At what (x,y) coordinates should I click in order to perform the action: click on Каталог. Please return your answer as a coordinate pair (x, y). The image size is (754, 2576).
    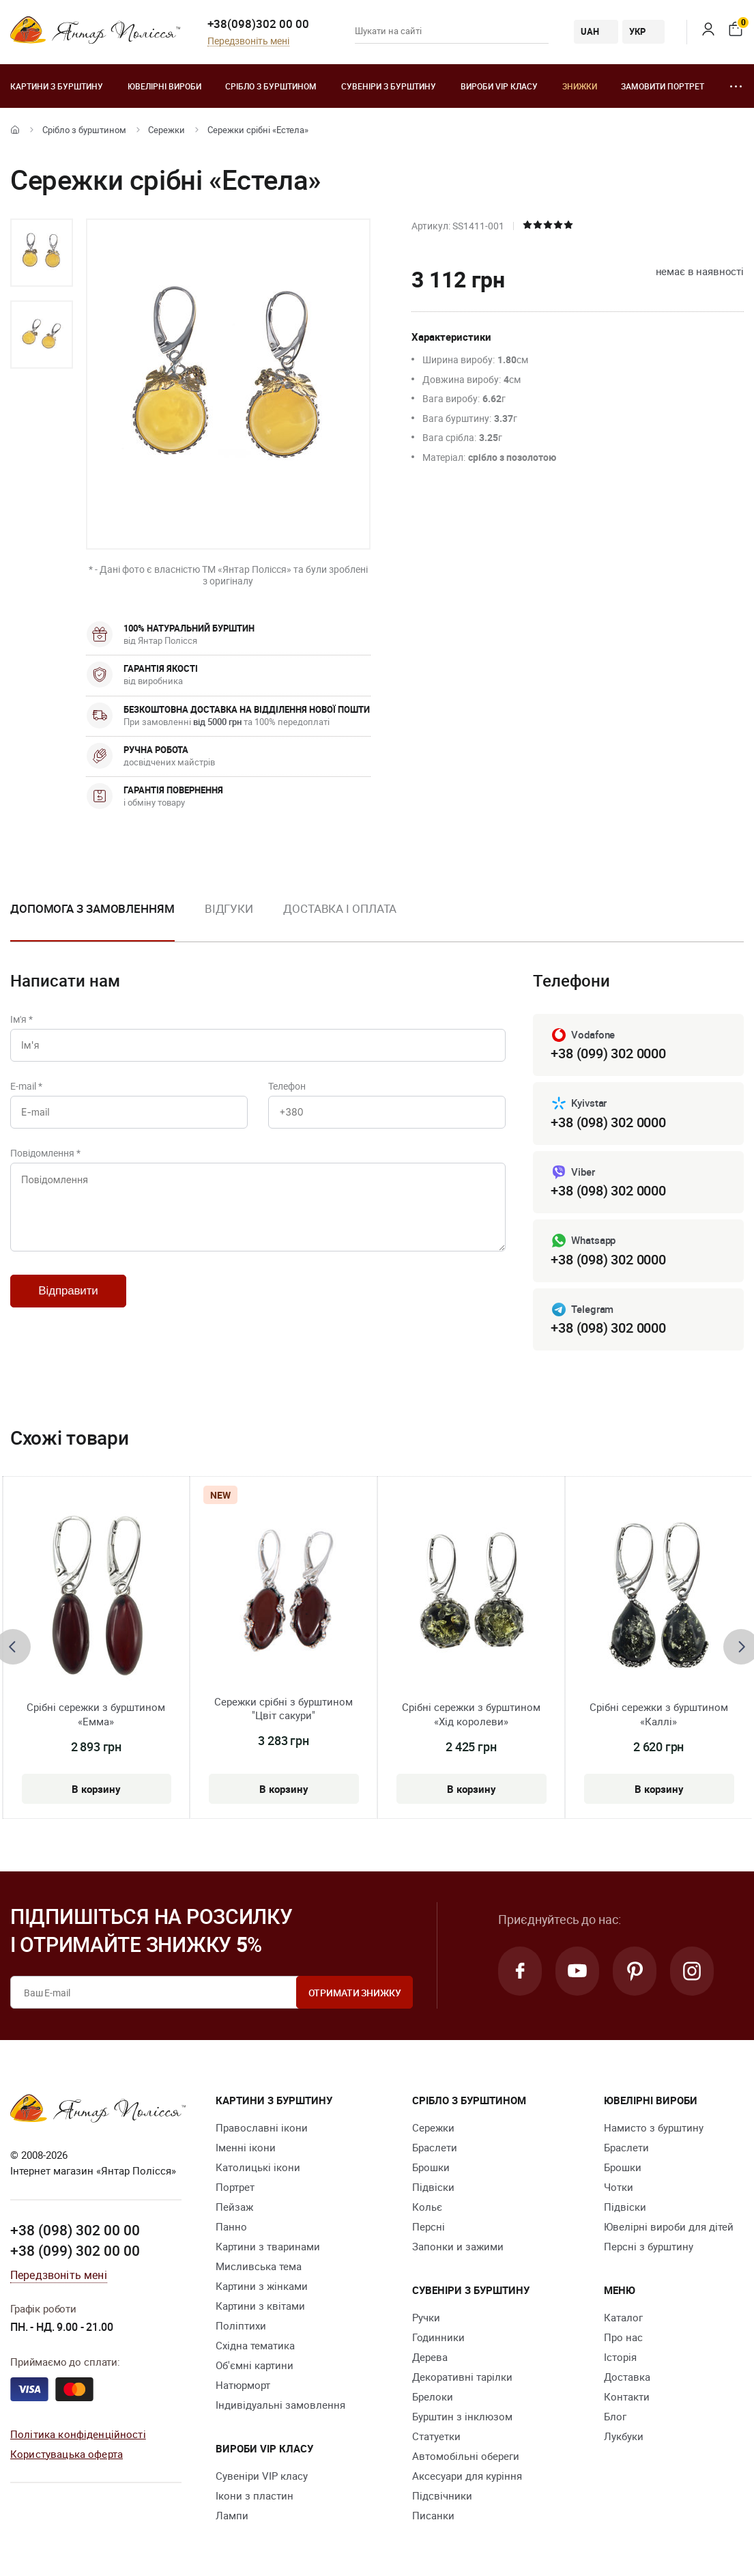
    Looking at the image, I should click on (623, 2317).